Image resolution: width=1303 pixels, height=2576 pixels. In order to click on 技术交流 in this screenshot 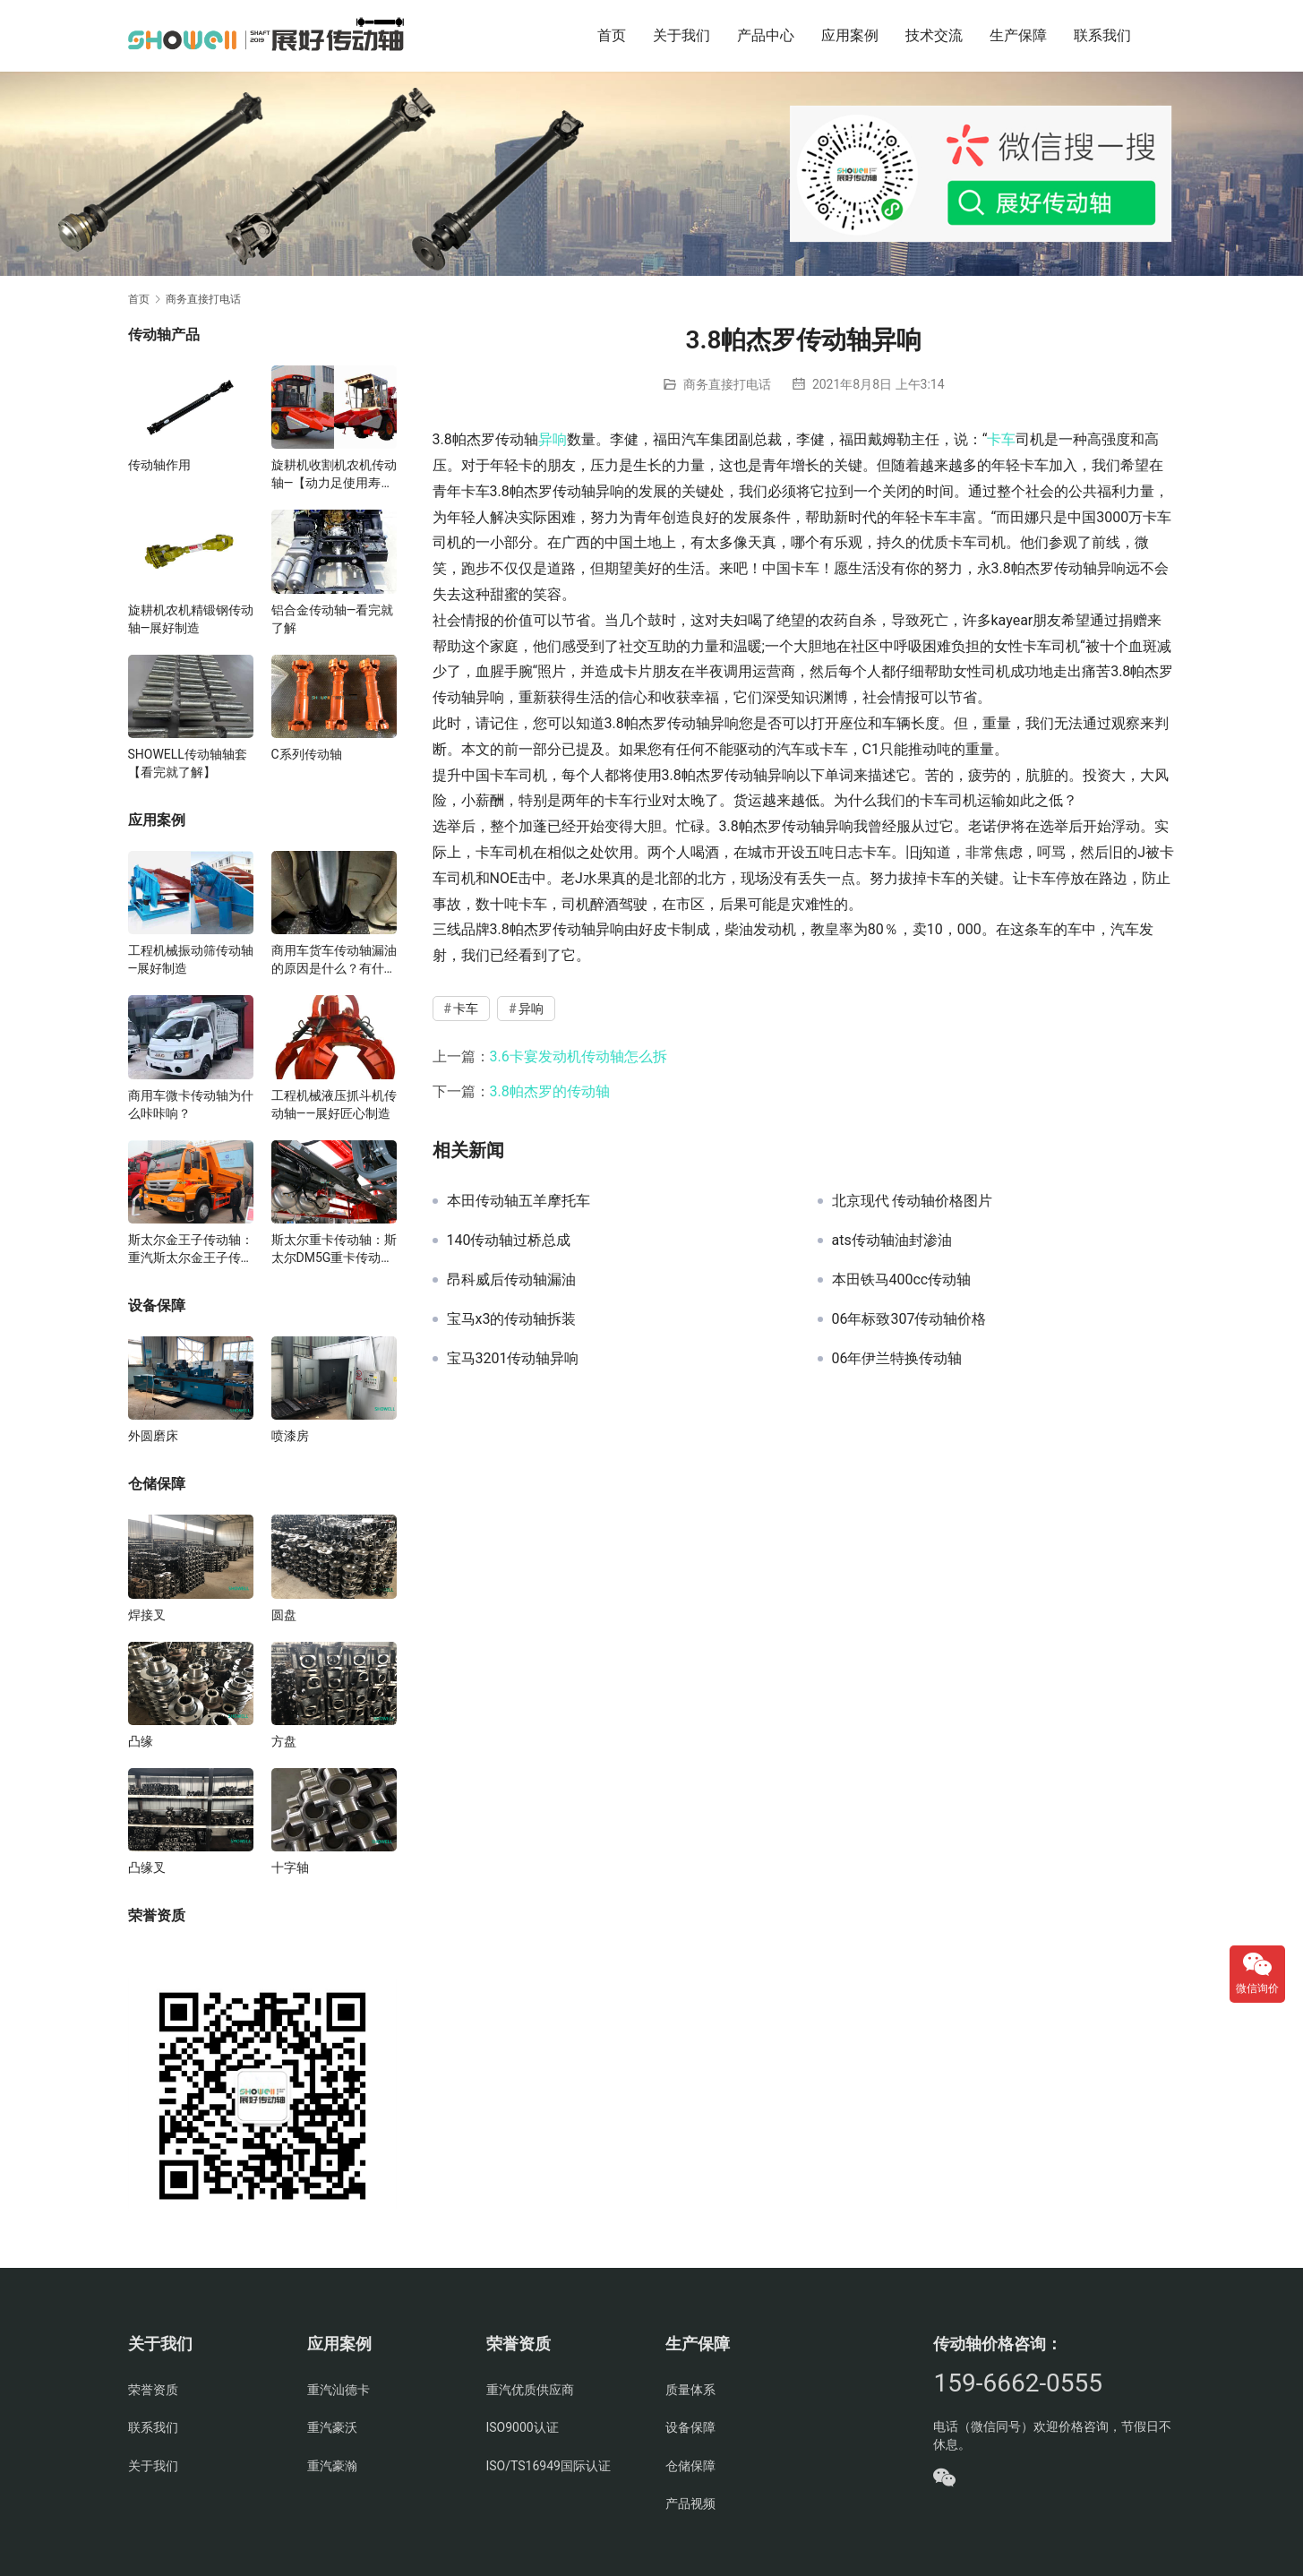, I will do `click(934, 35)`.